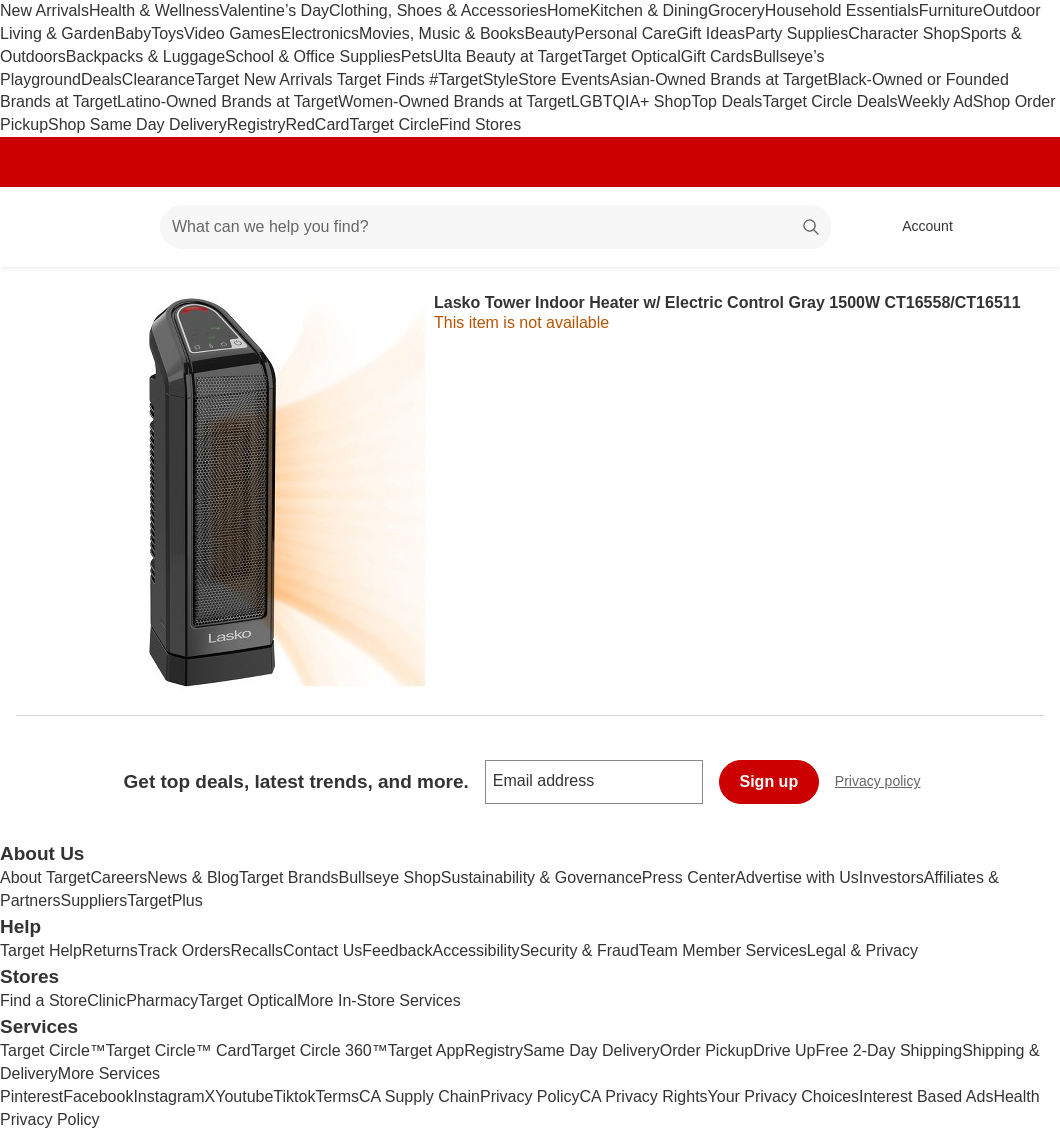  What do you see at coordinates (706, 1050) in the screenshot?
I see `Order Pickup` at bounding box center [706, 1050].